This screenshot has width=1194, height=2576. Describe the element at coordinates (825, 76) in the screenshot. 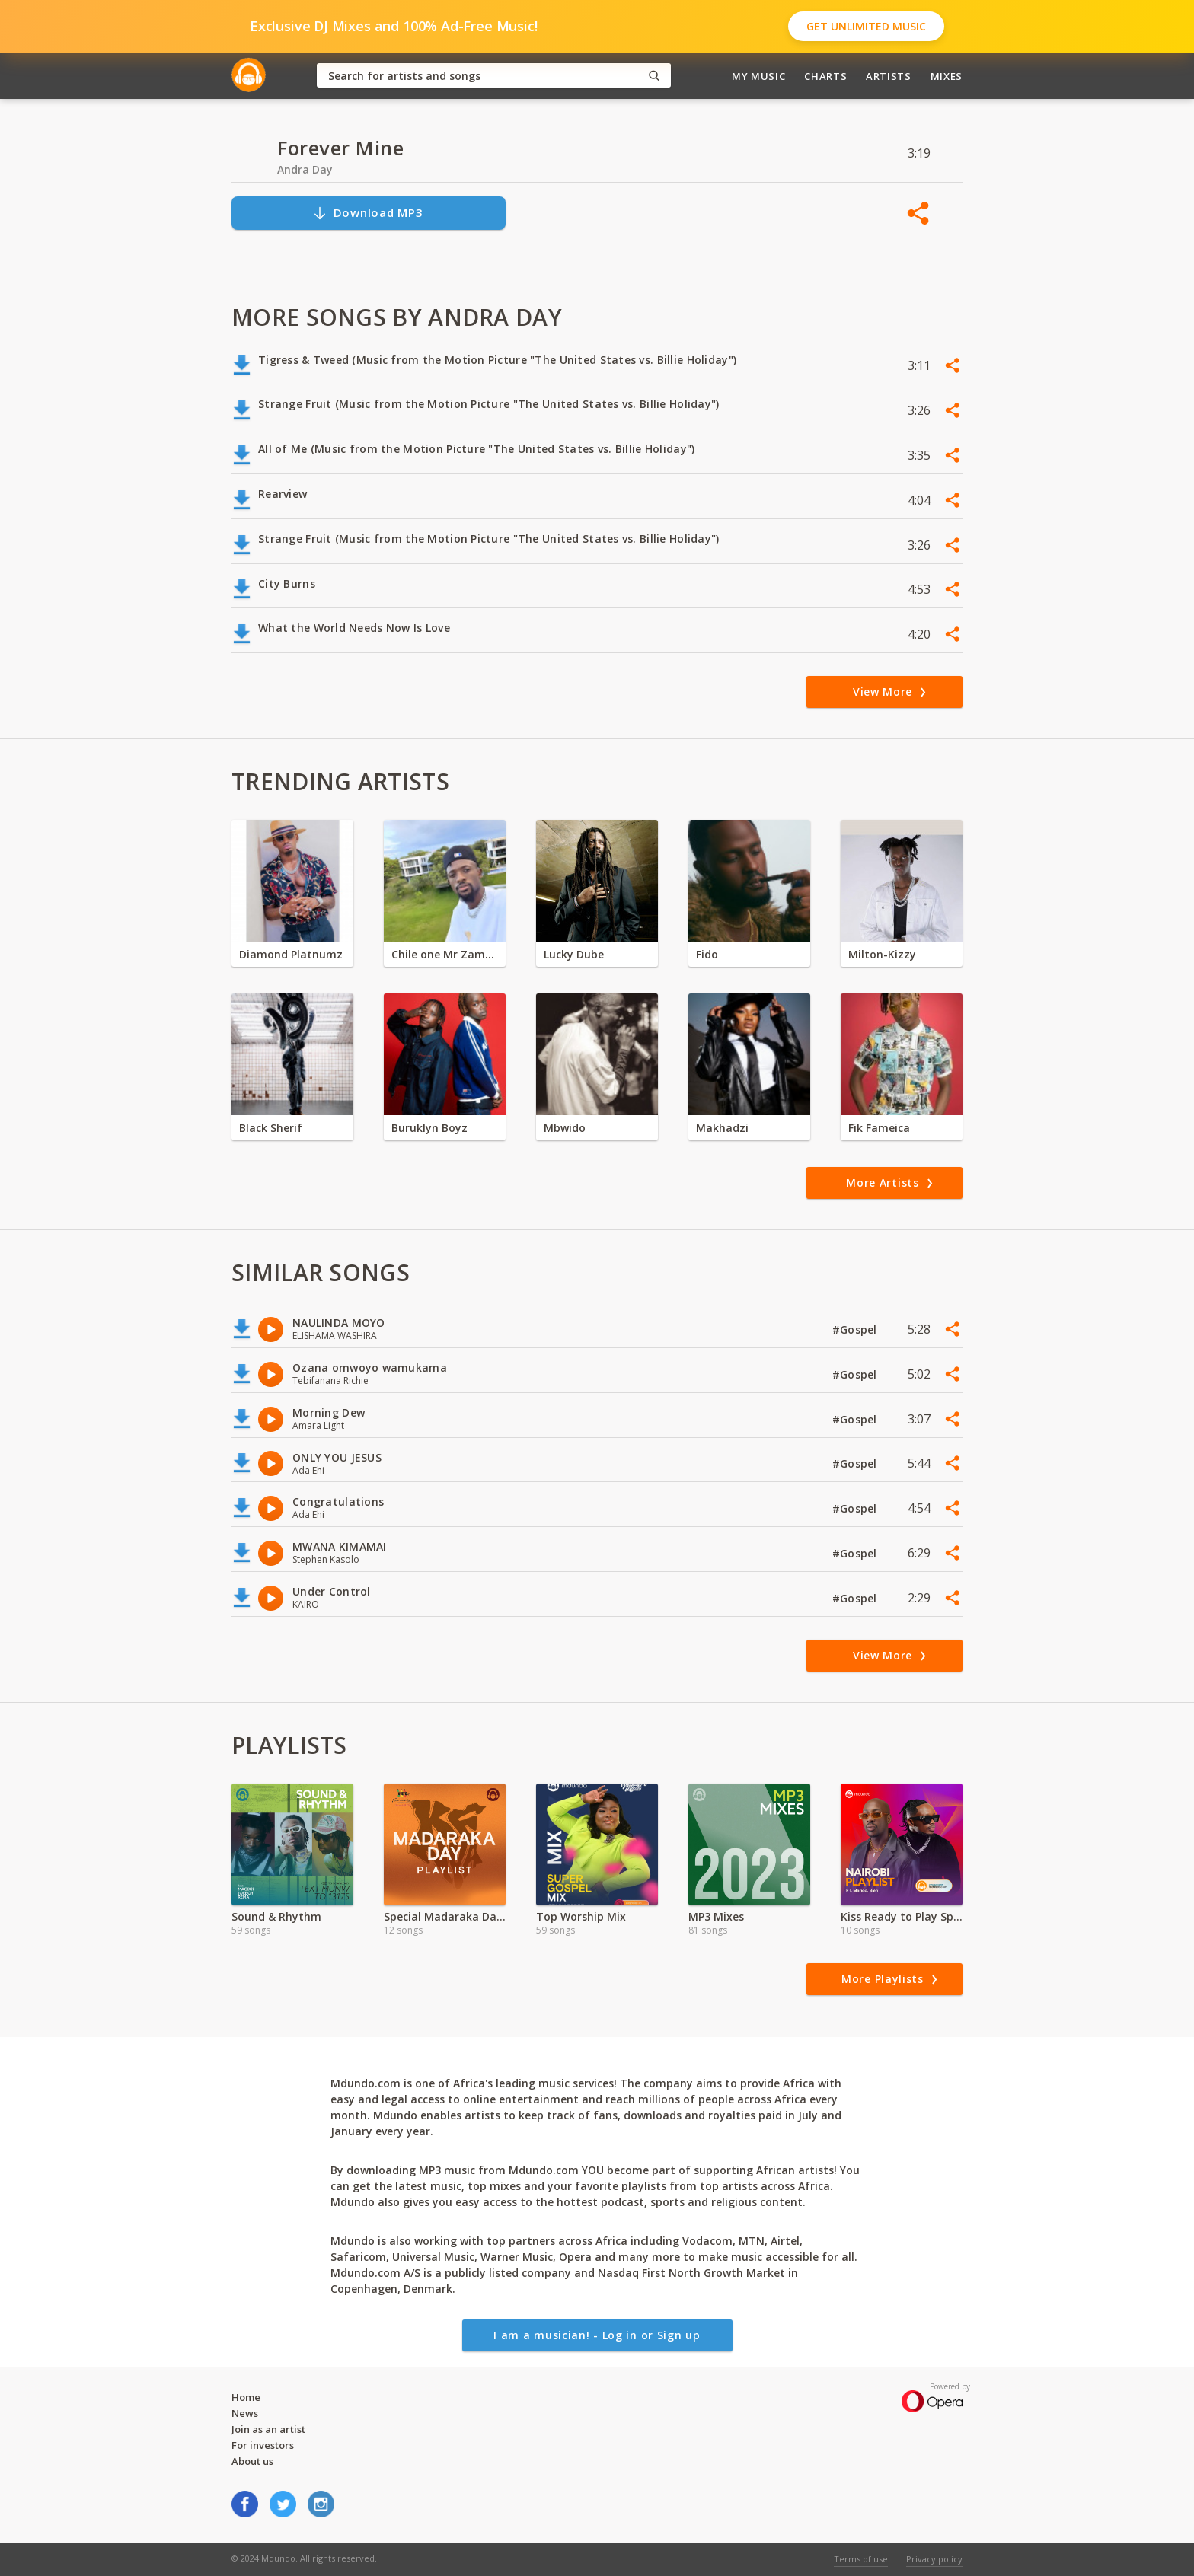

I see `Charts` at that location.